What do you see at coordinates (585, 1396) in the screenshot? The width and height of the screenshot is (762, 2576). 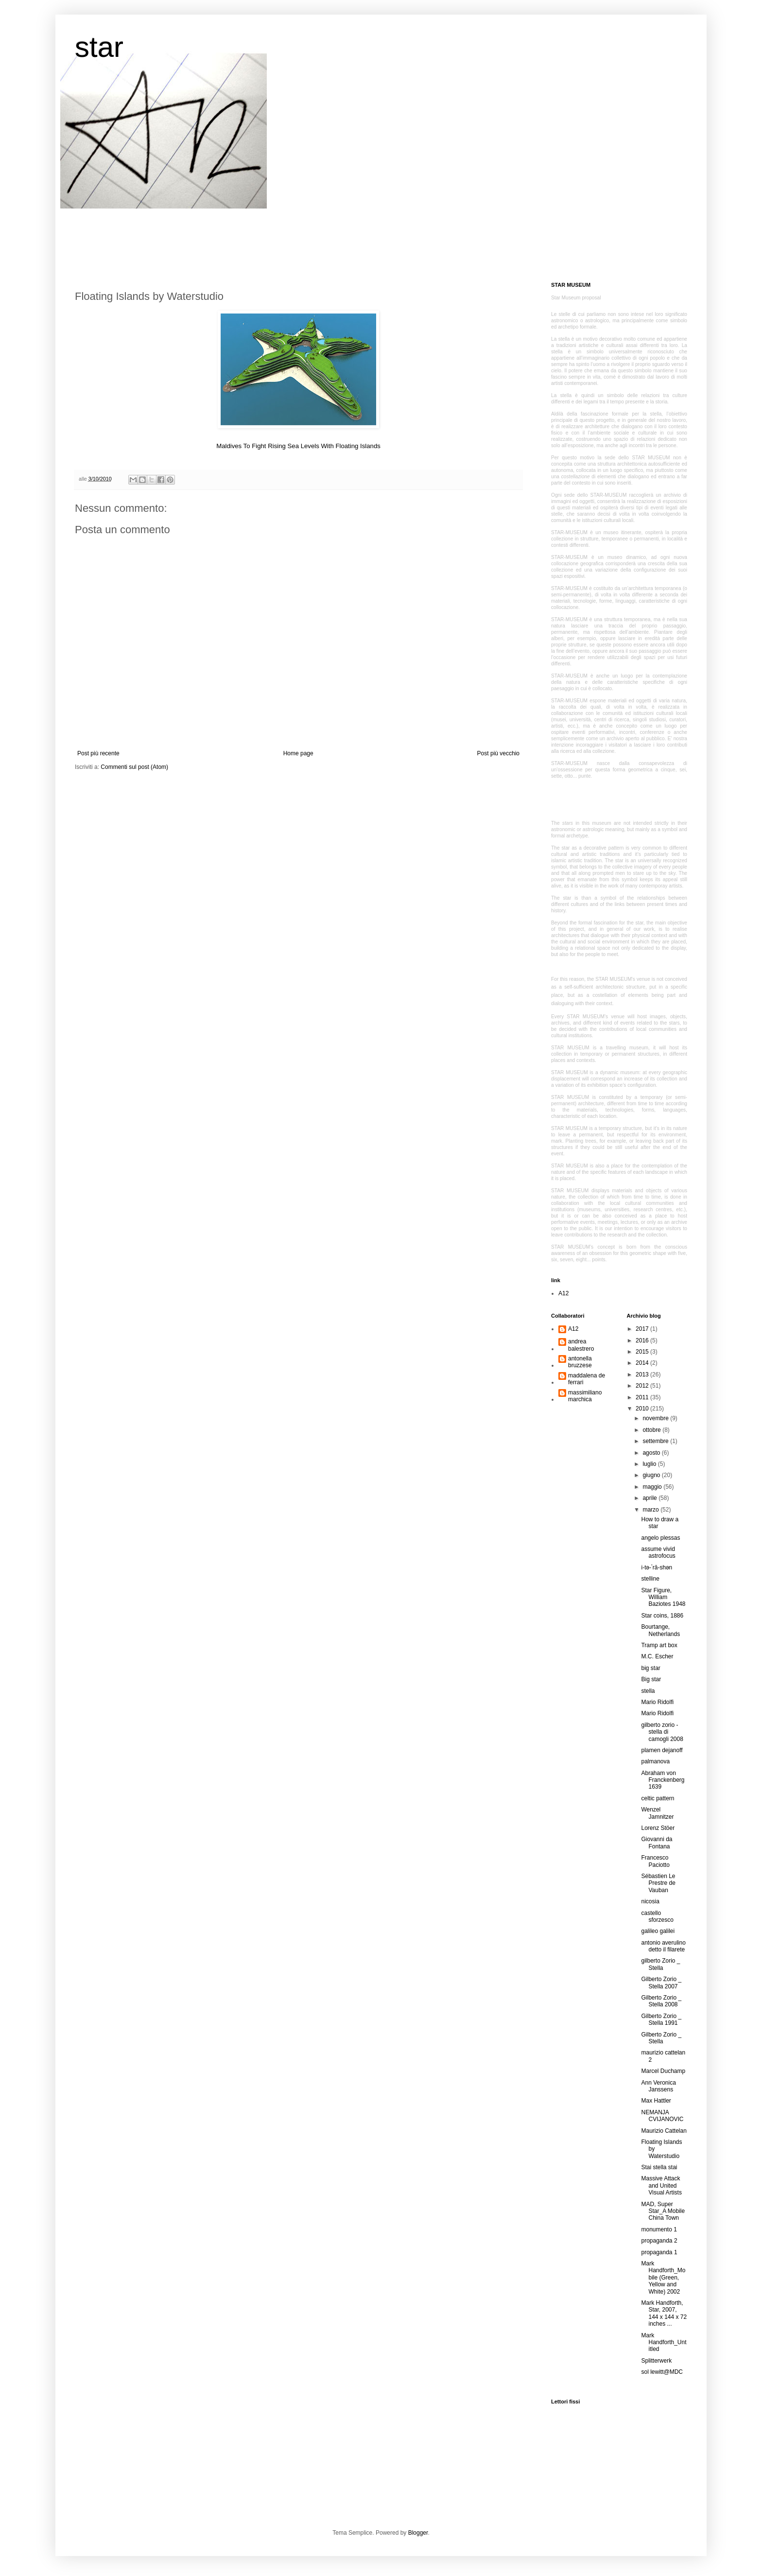 I see `massimiliano marchica` at bounding box center [585, 1396].